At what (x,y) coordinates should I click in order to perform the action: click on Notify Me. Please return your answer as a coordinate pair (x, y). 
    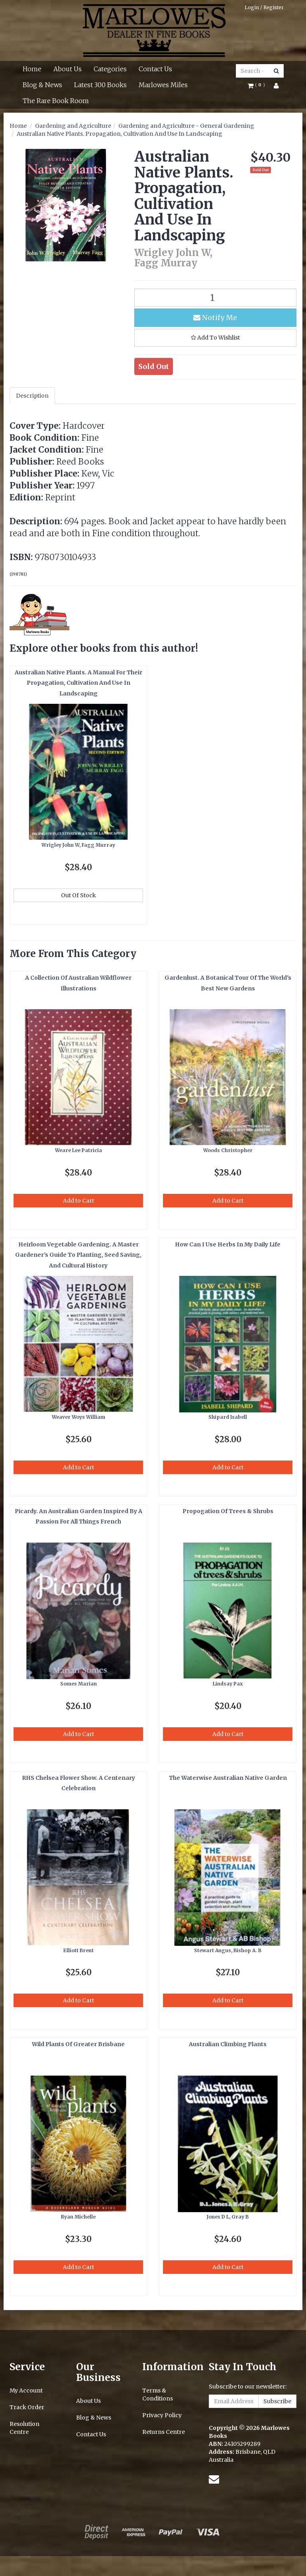
    Looking at the image, I should click on (215, 317).